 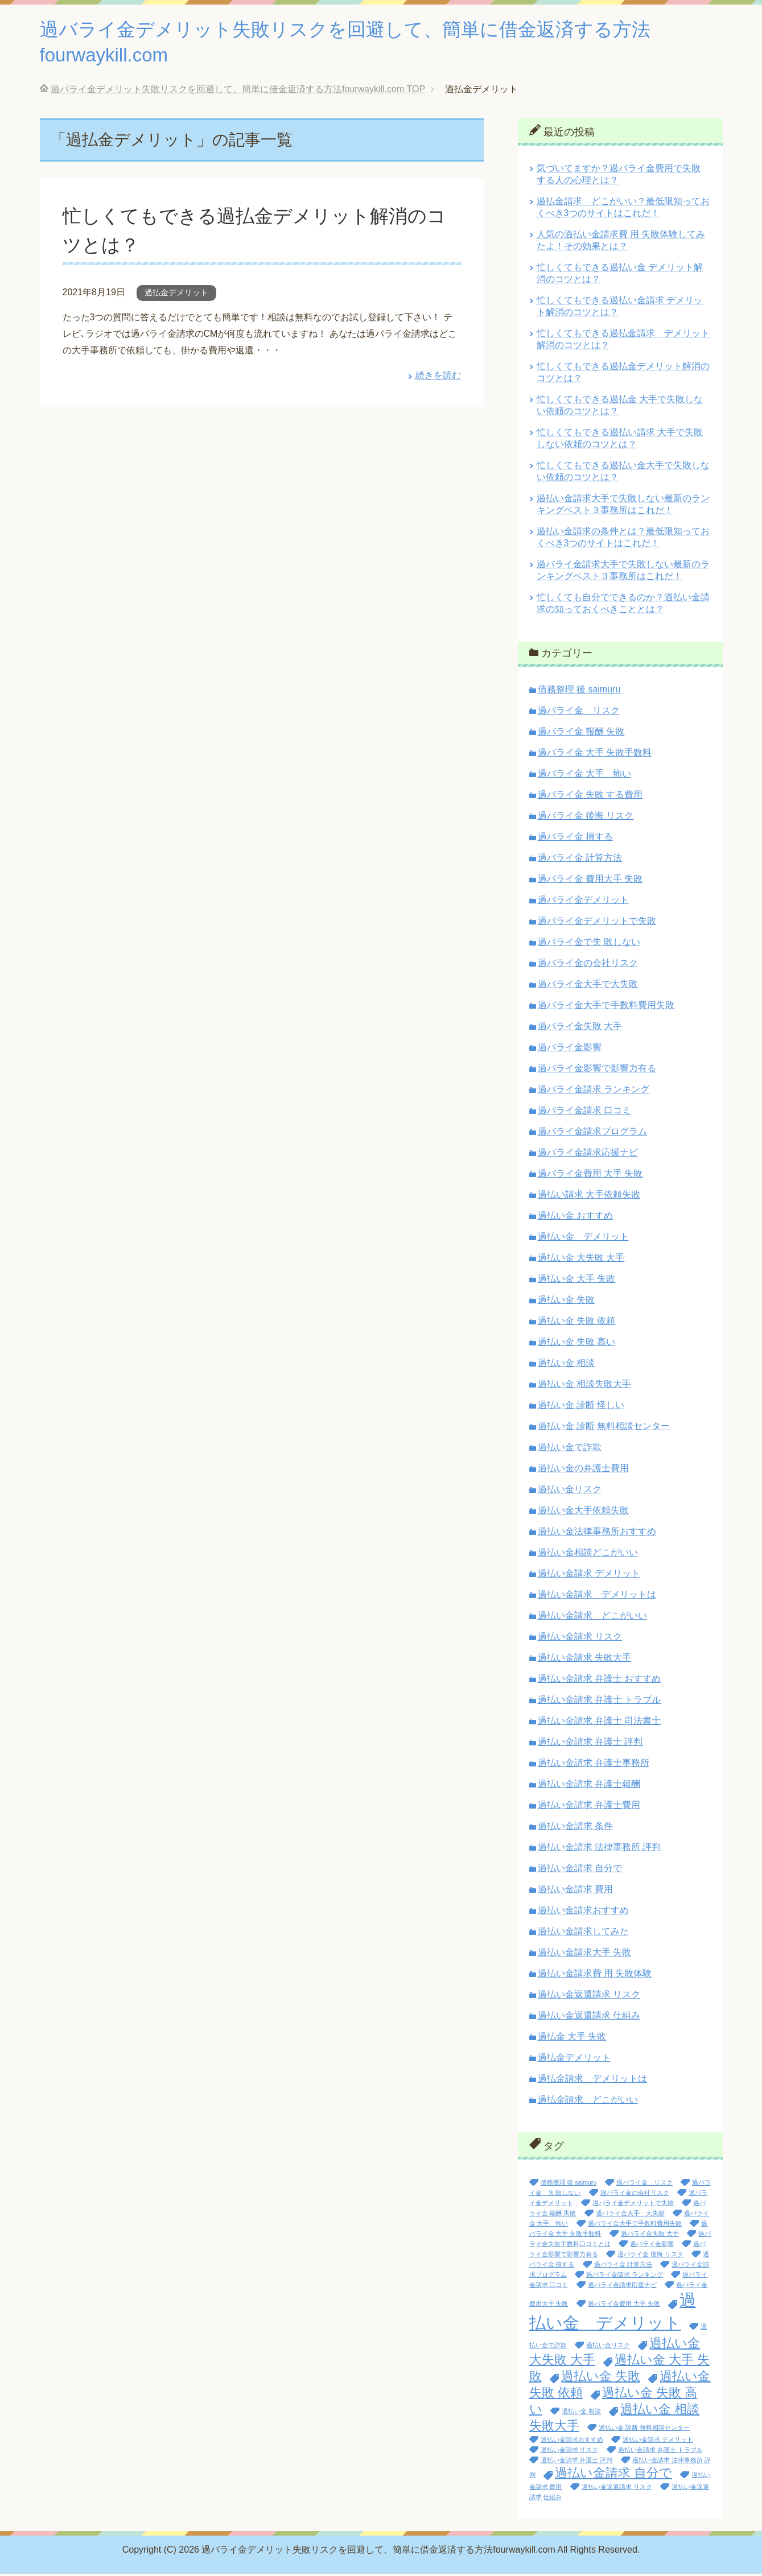 What do you see at coordinates (581, 2413) in the screenshot?
I see `過払い金 相談 [過払い金 相談 (1個の項目)]` at bounding box center [581, 2413].